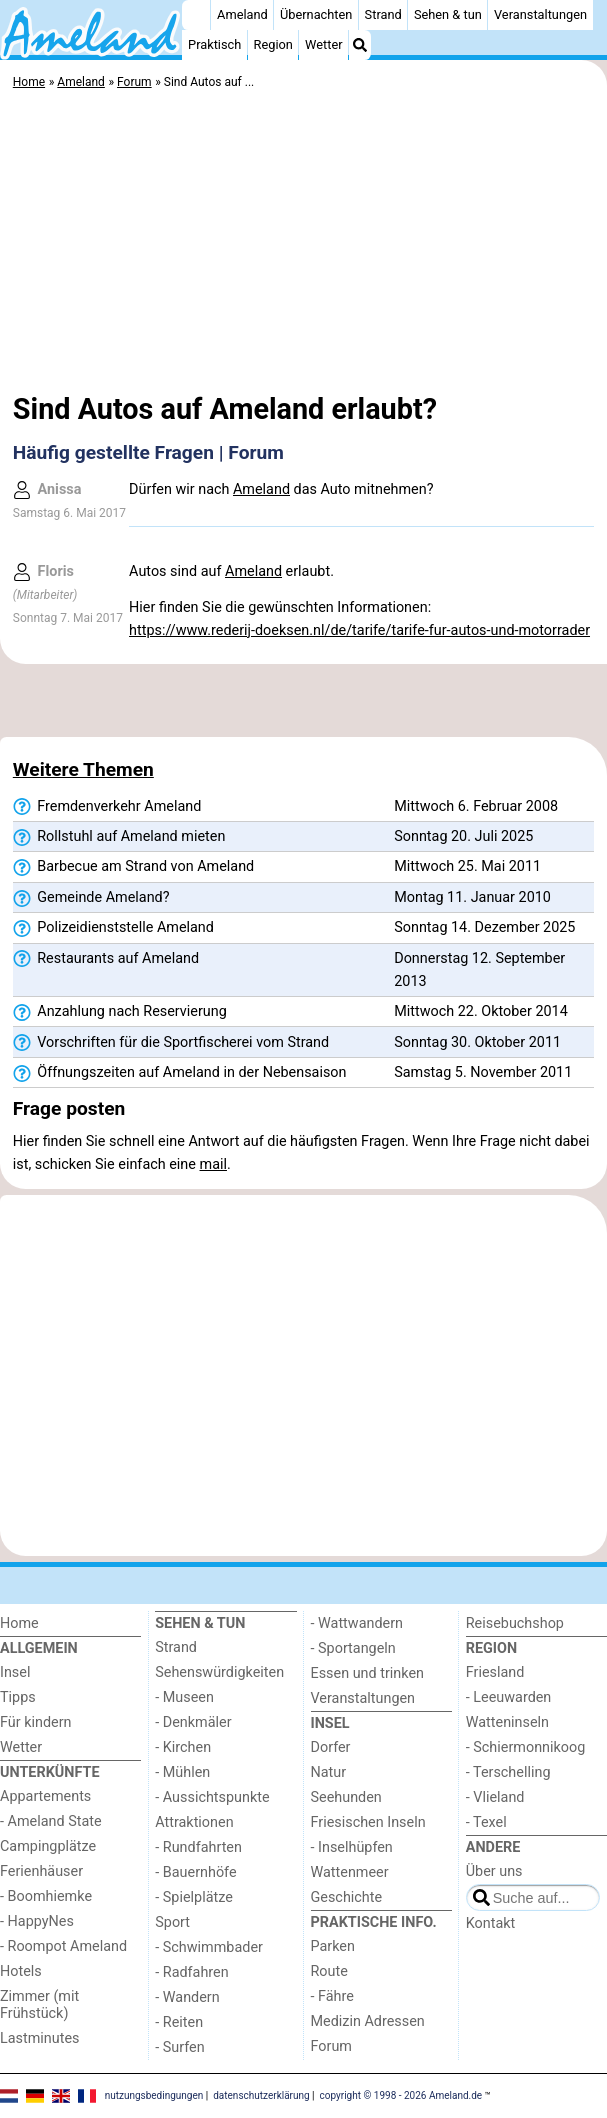 This screenshot has width=607, height=2118. What do you see at coordinates (179, 2022) in the screenshot?
I see `- Reiten` at bounding box center [179, 2022].